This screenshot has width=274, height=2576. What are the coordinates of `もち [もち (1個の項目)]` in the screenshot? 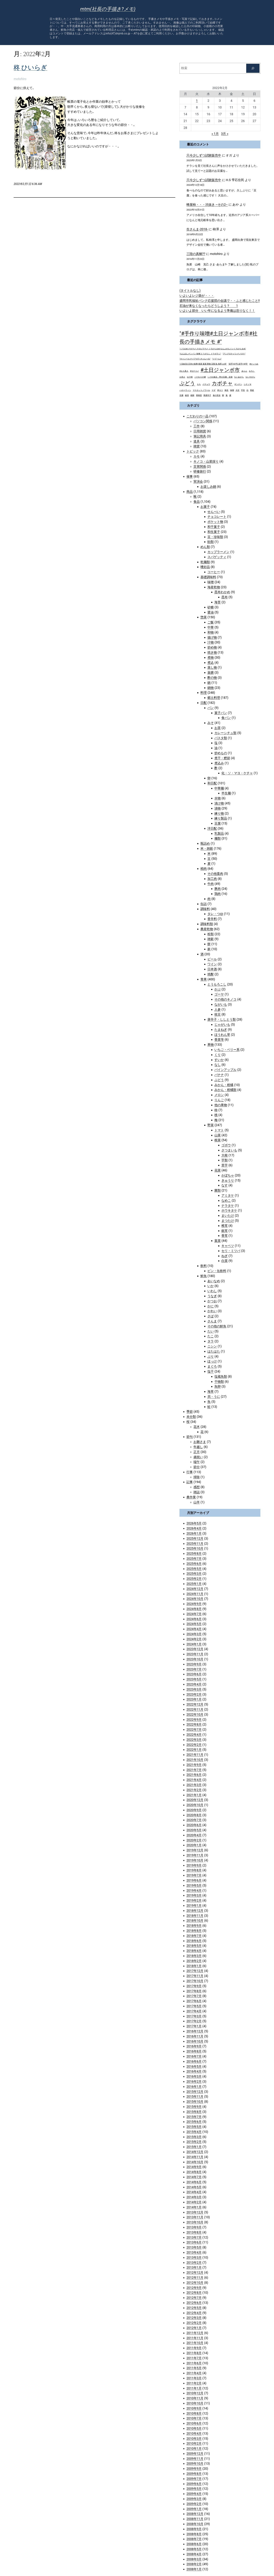 It's located at (199, 384).